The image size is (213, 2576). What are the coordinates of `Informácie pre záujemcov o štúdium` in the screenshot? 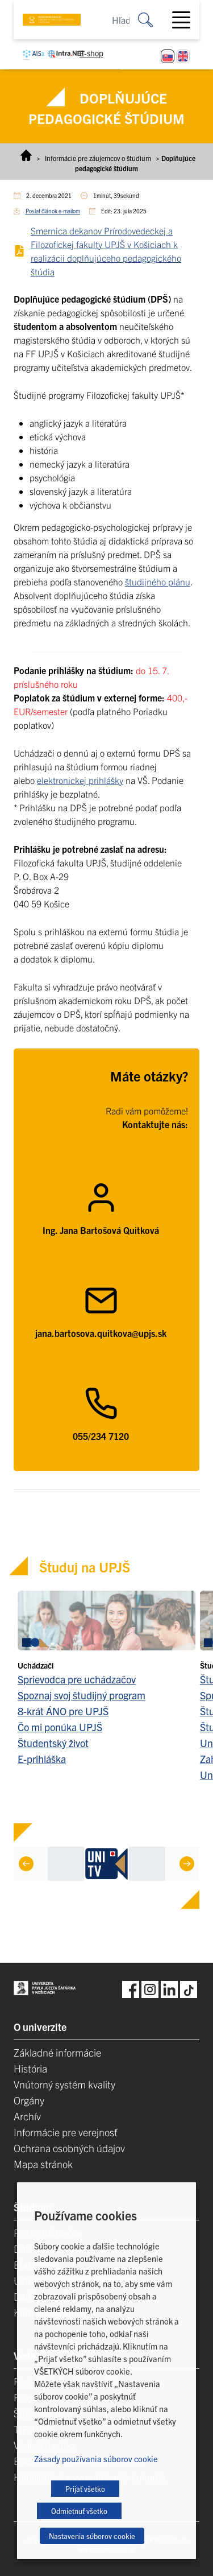 It's located at (98, 158).